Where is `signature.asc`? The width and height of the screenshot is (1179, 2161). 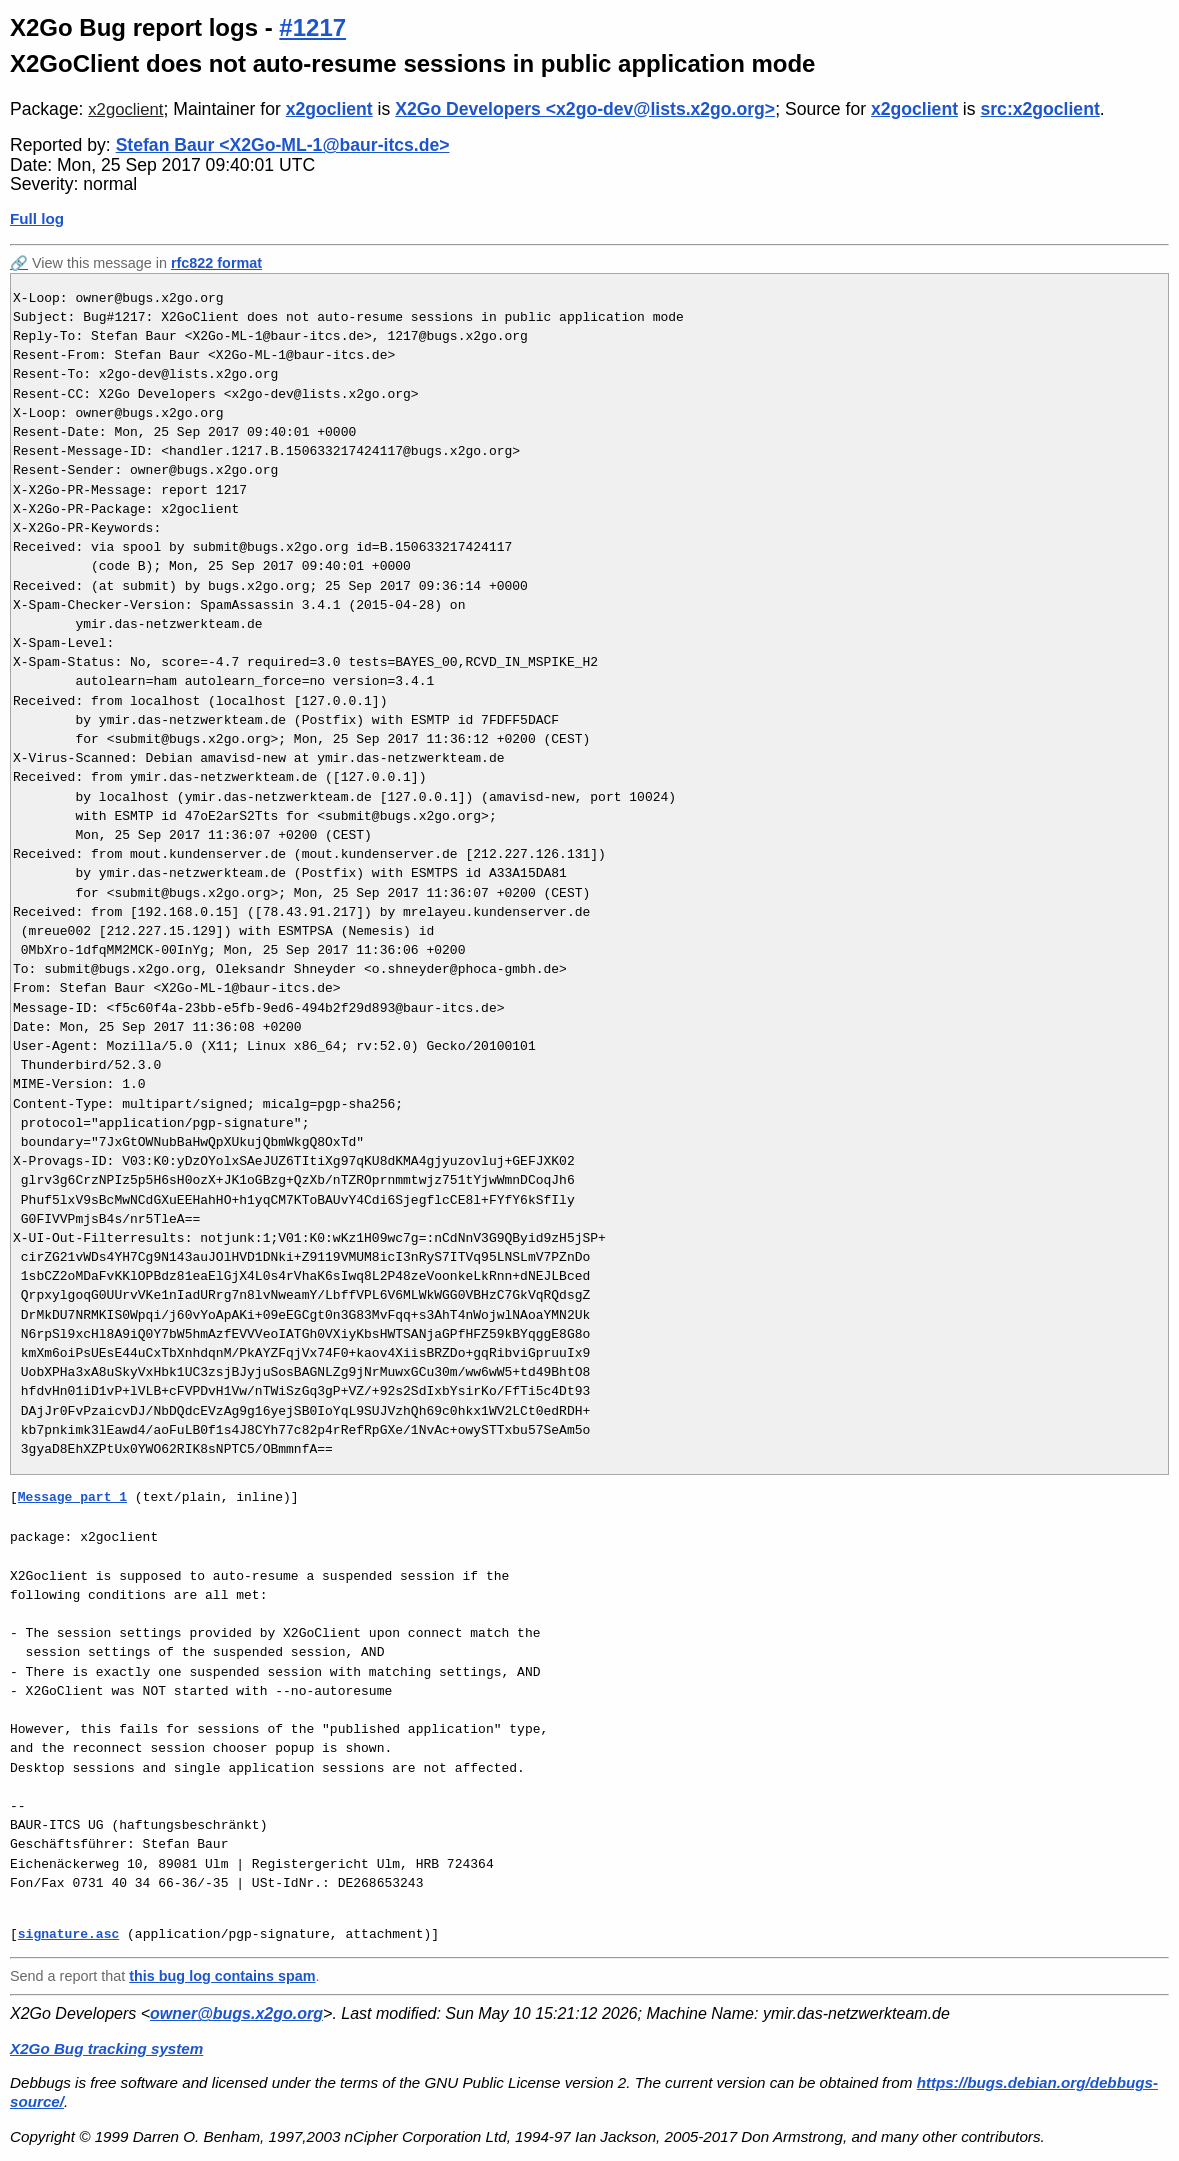 signature.asc is located at coordinates (68, 1934).